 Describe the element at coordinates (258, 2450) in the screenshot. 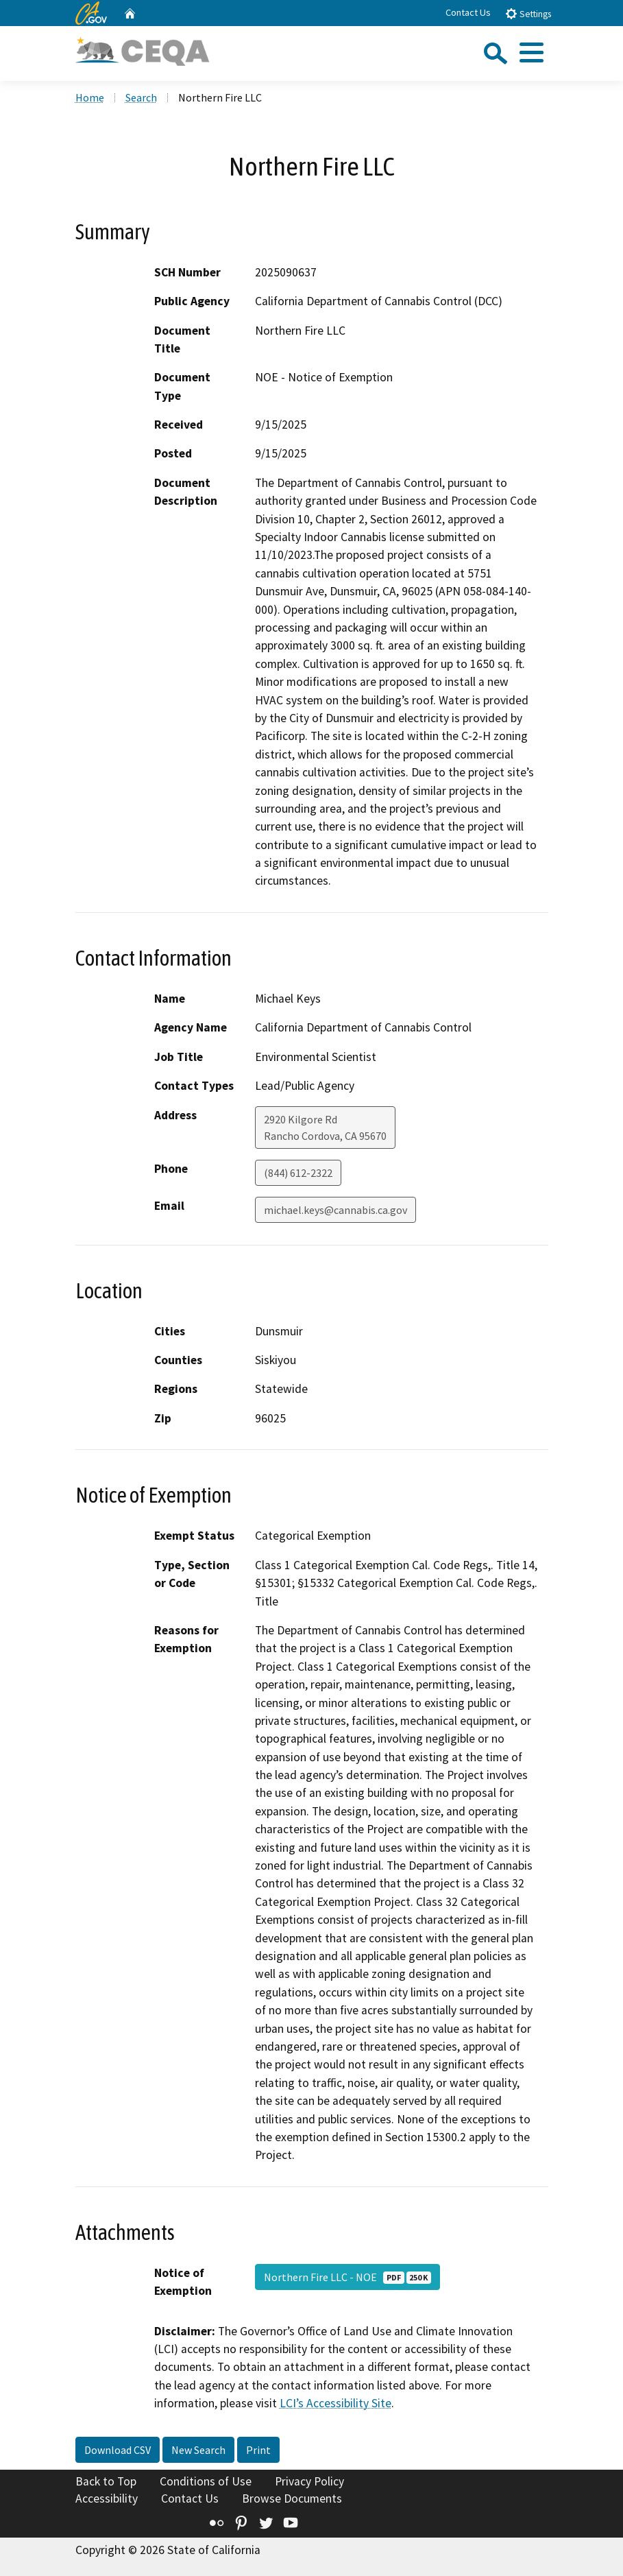

I see `Print` at that location.